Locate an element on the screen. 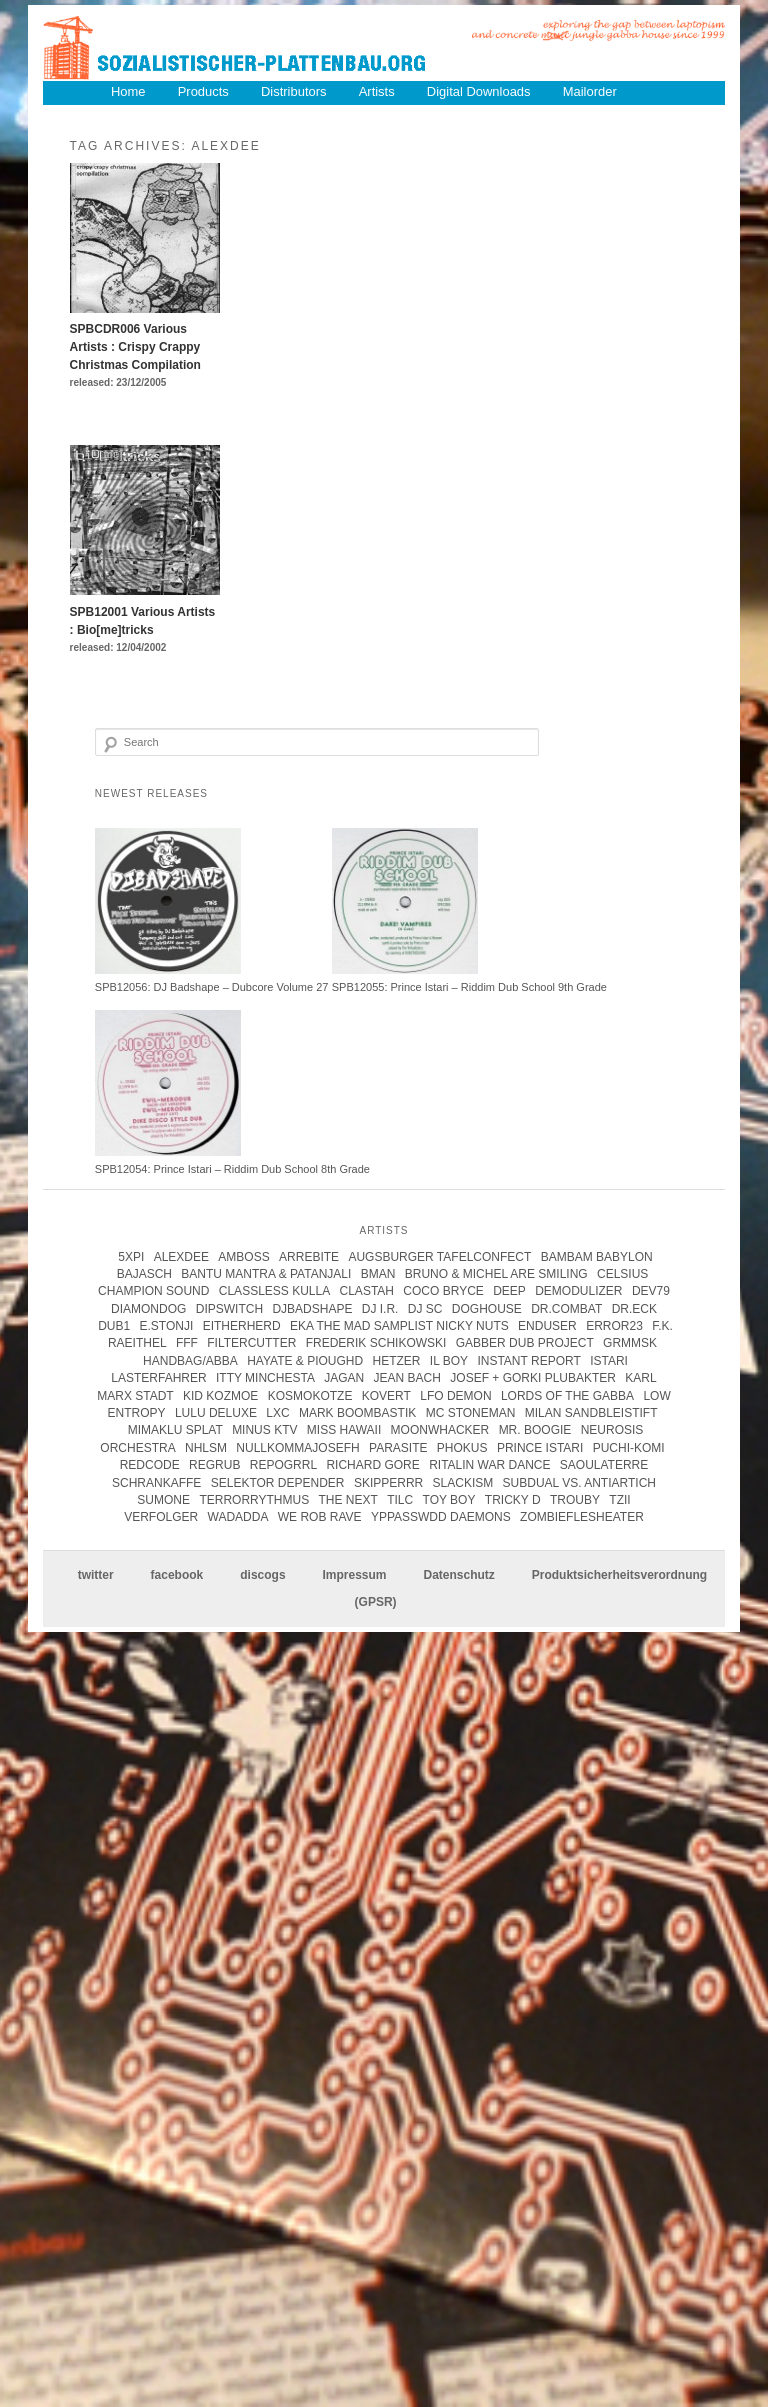 The image size is (768, 2407). Saoulaterre is located at coordinates (604, 1465).